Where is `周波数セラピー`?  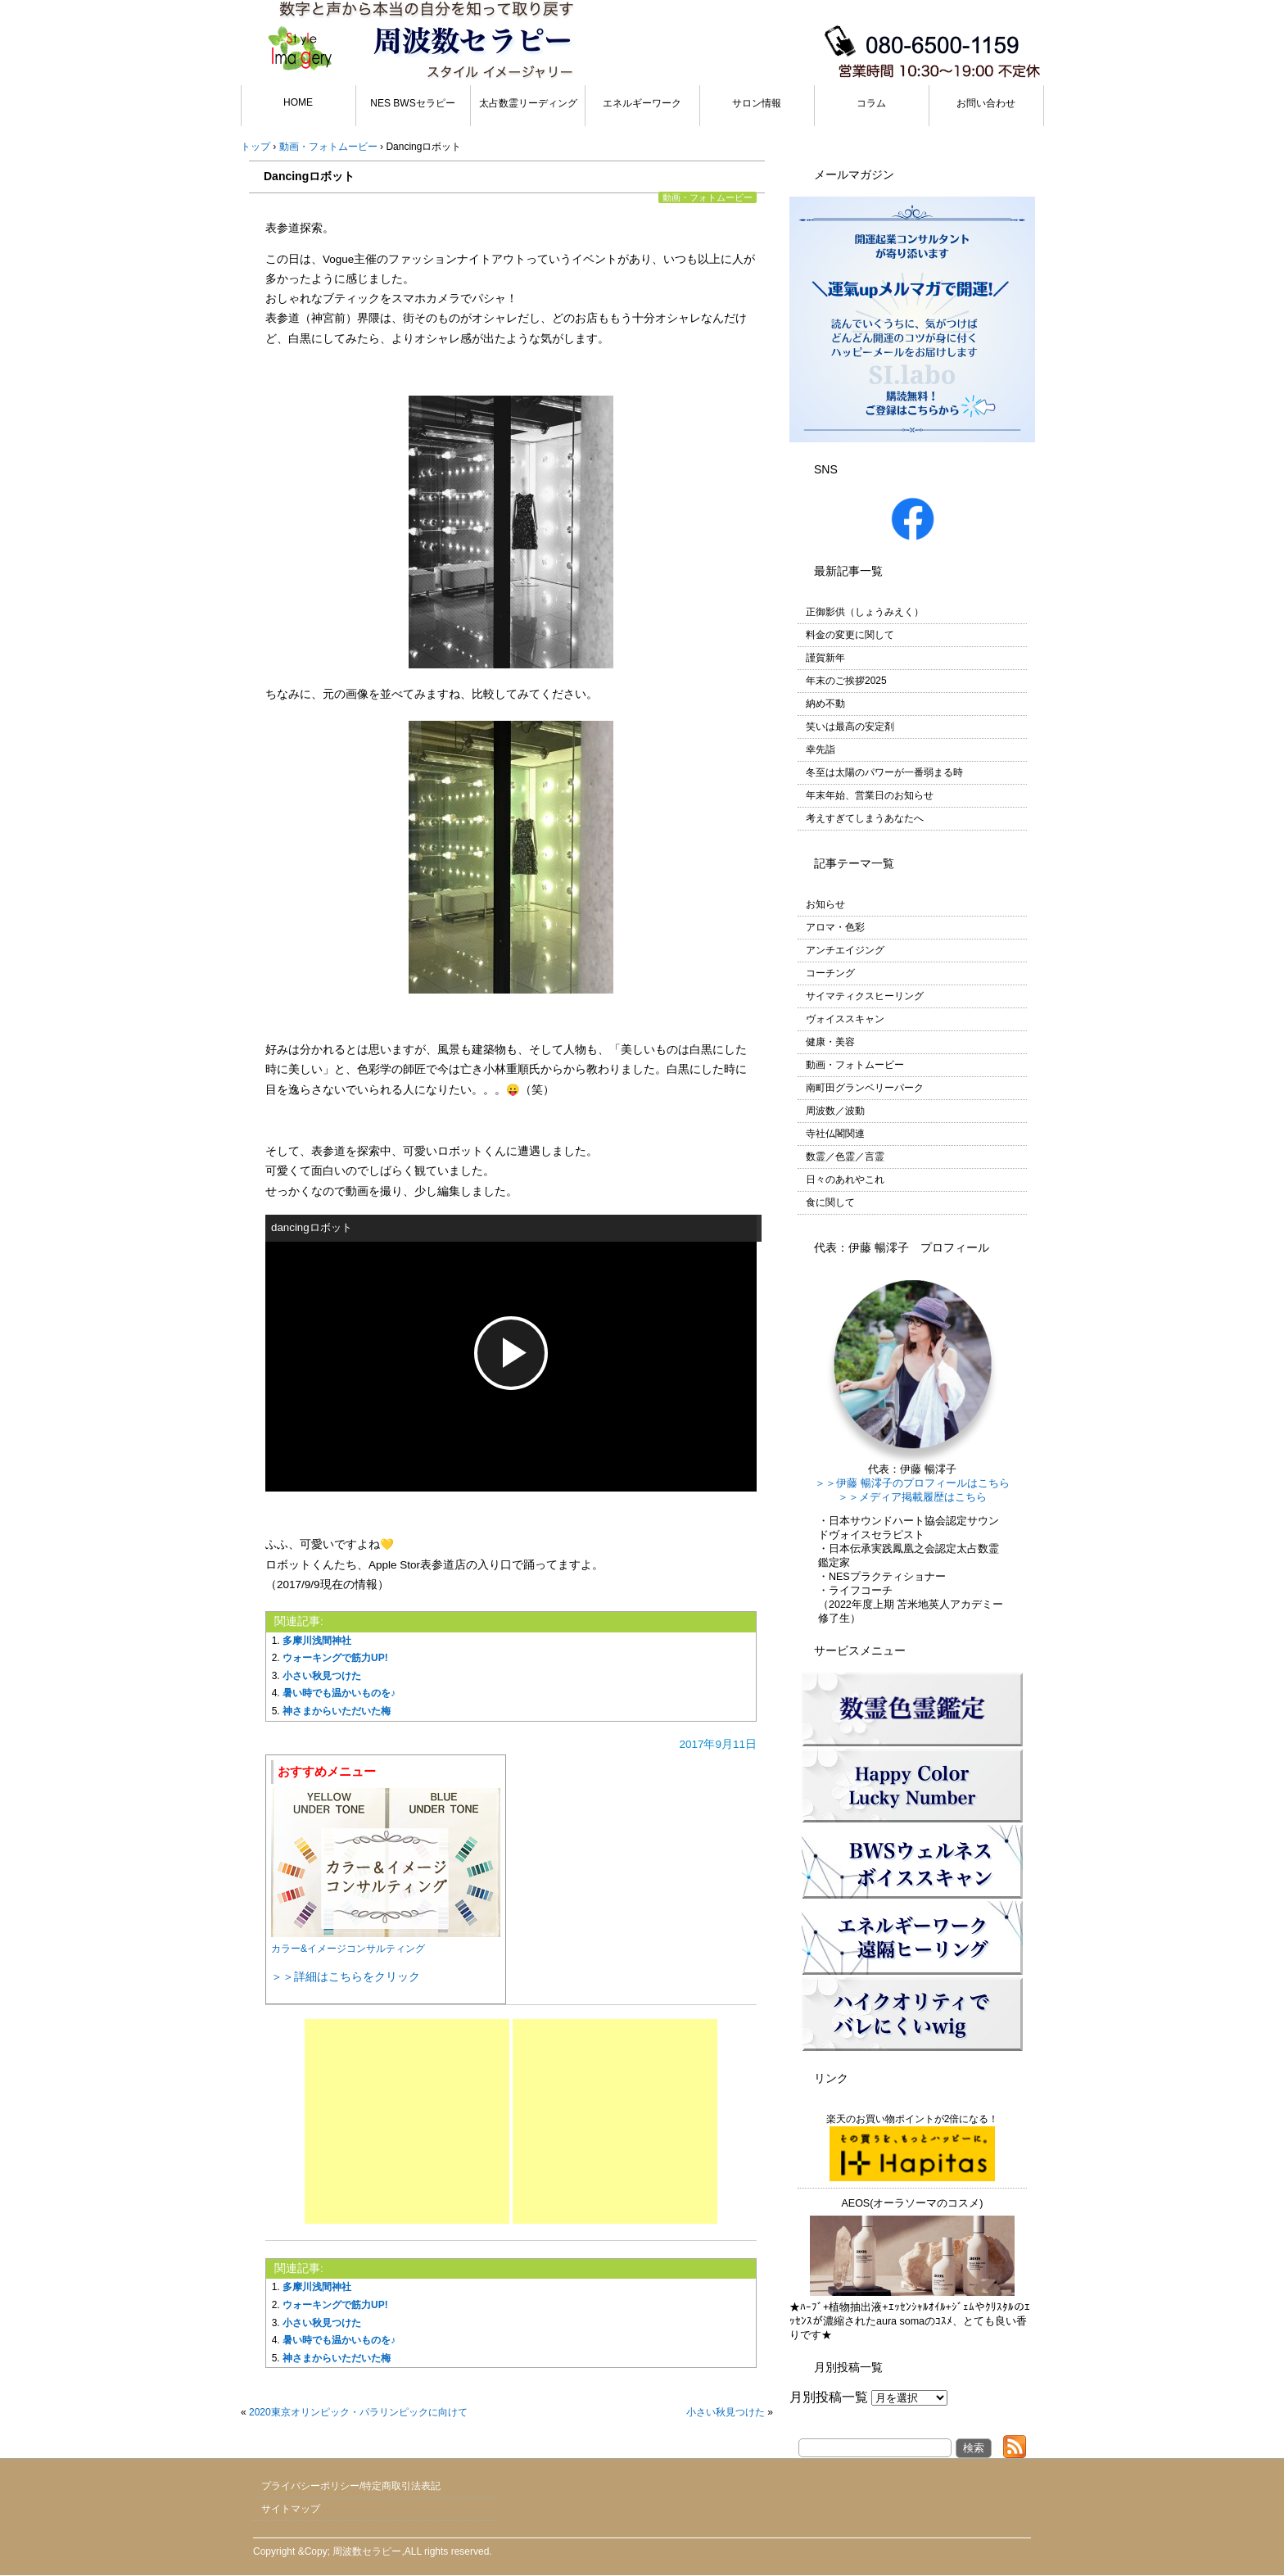
周波数セラピー is located at coordinates (366, 2551).